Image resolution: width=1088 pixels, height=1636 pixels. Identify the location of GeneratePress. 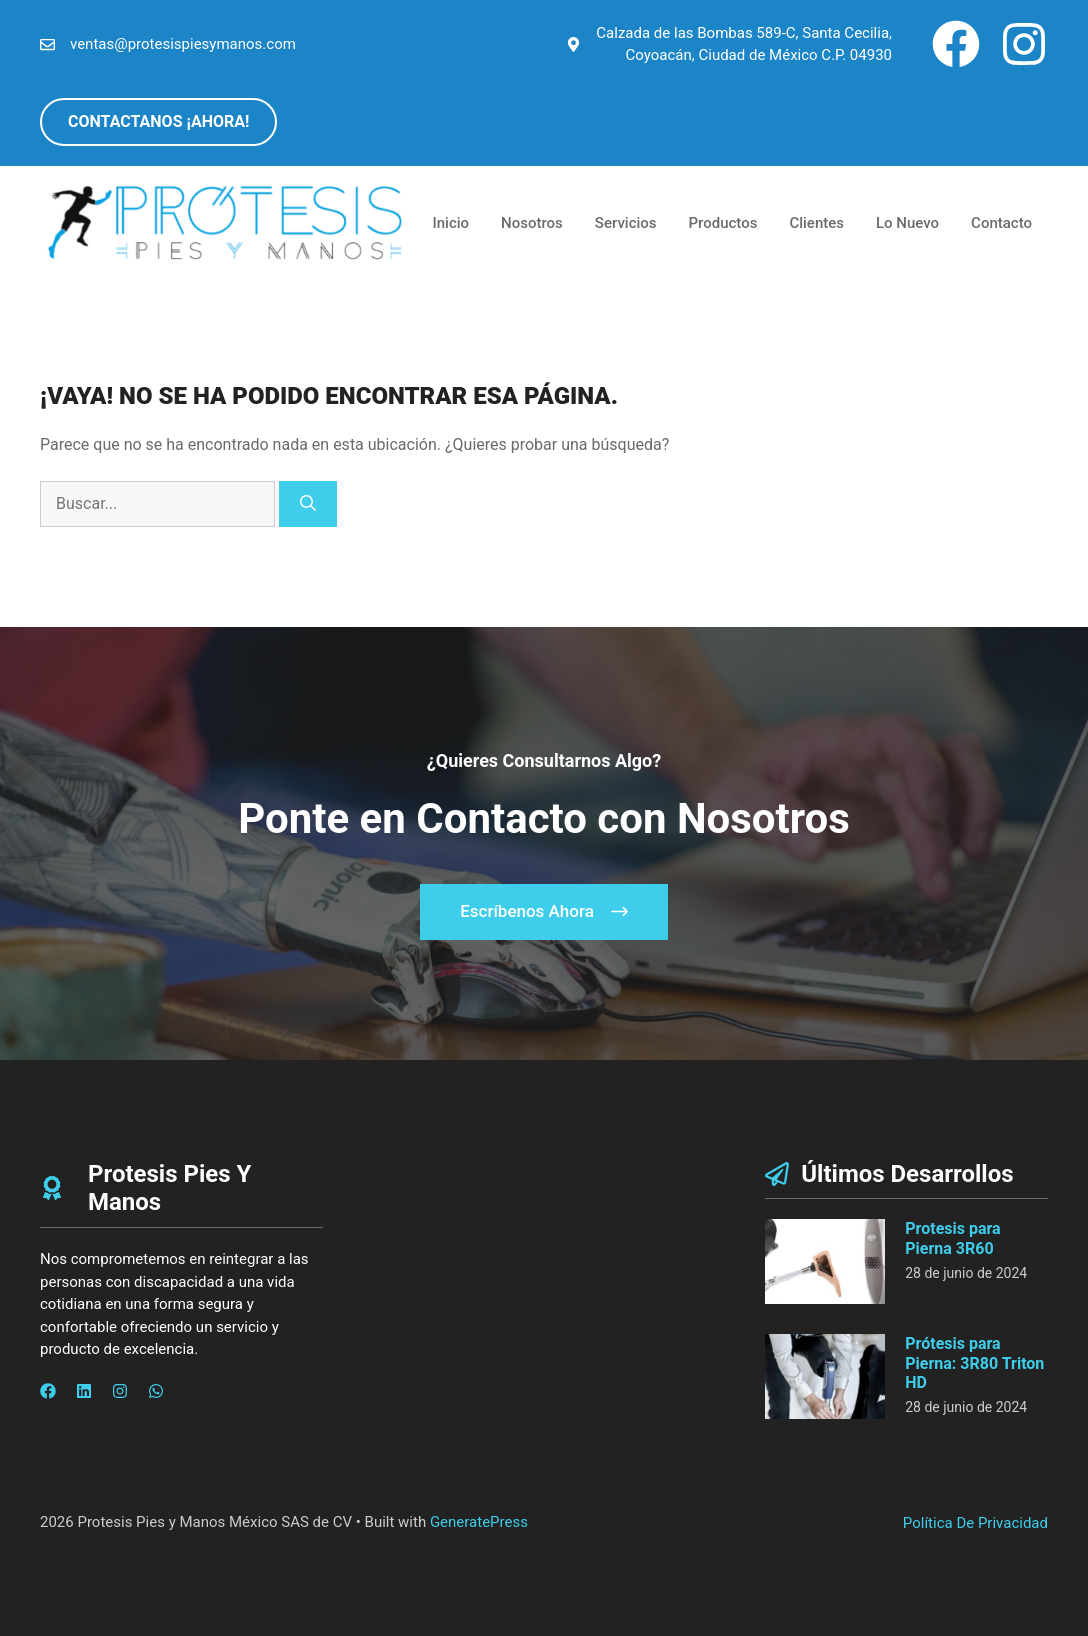
(479, 1522).